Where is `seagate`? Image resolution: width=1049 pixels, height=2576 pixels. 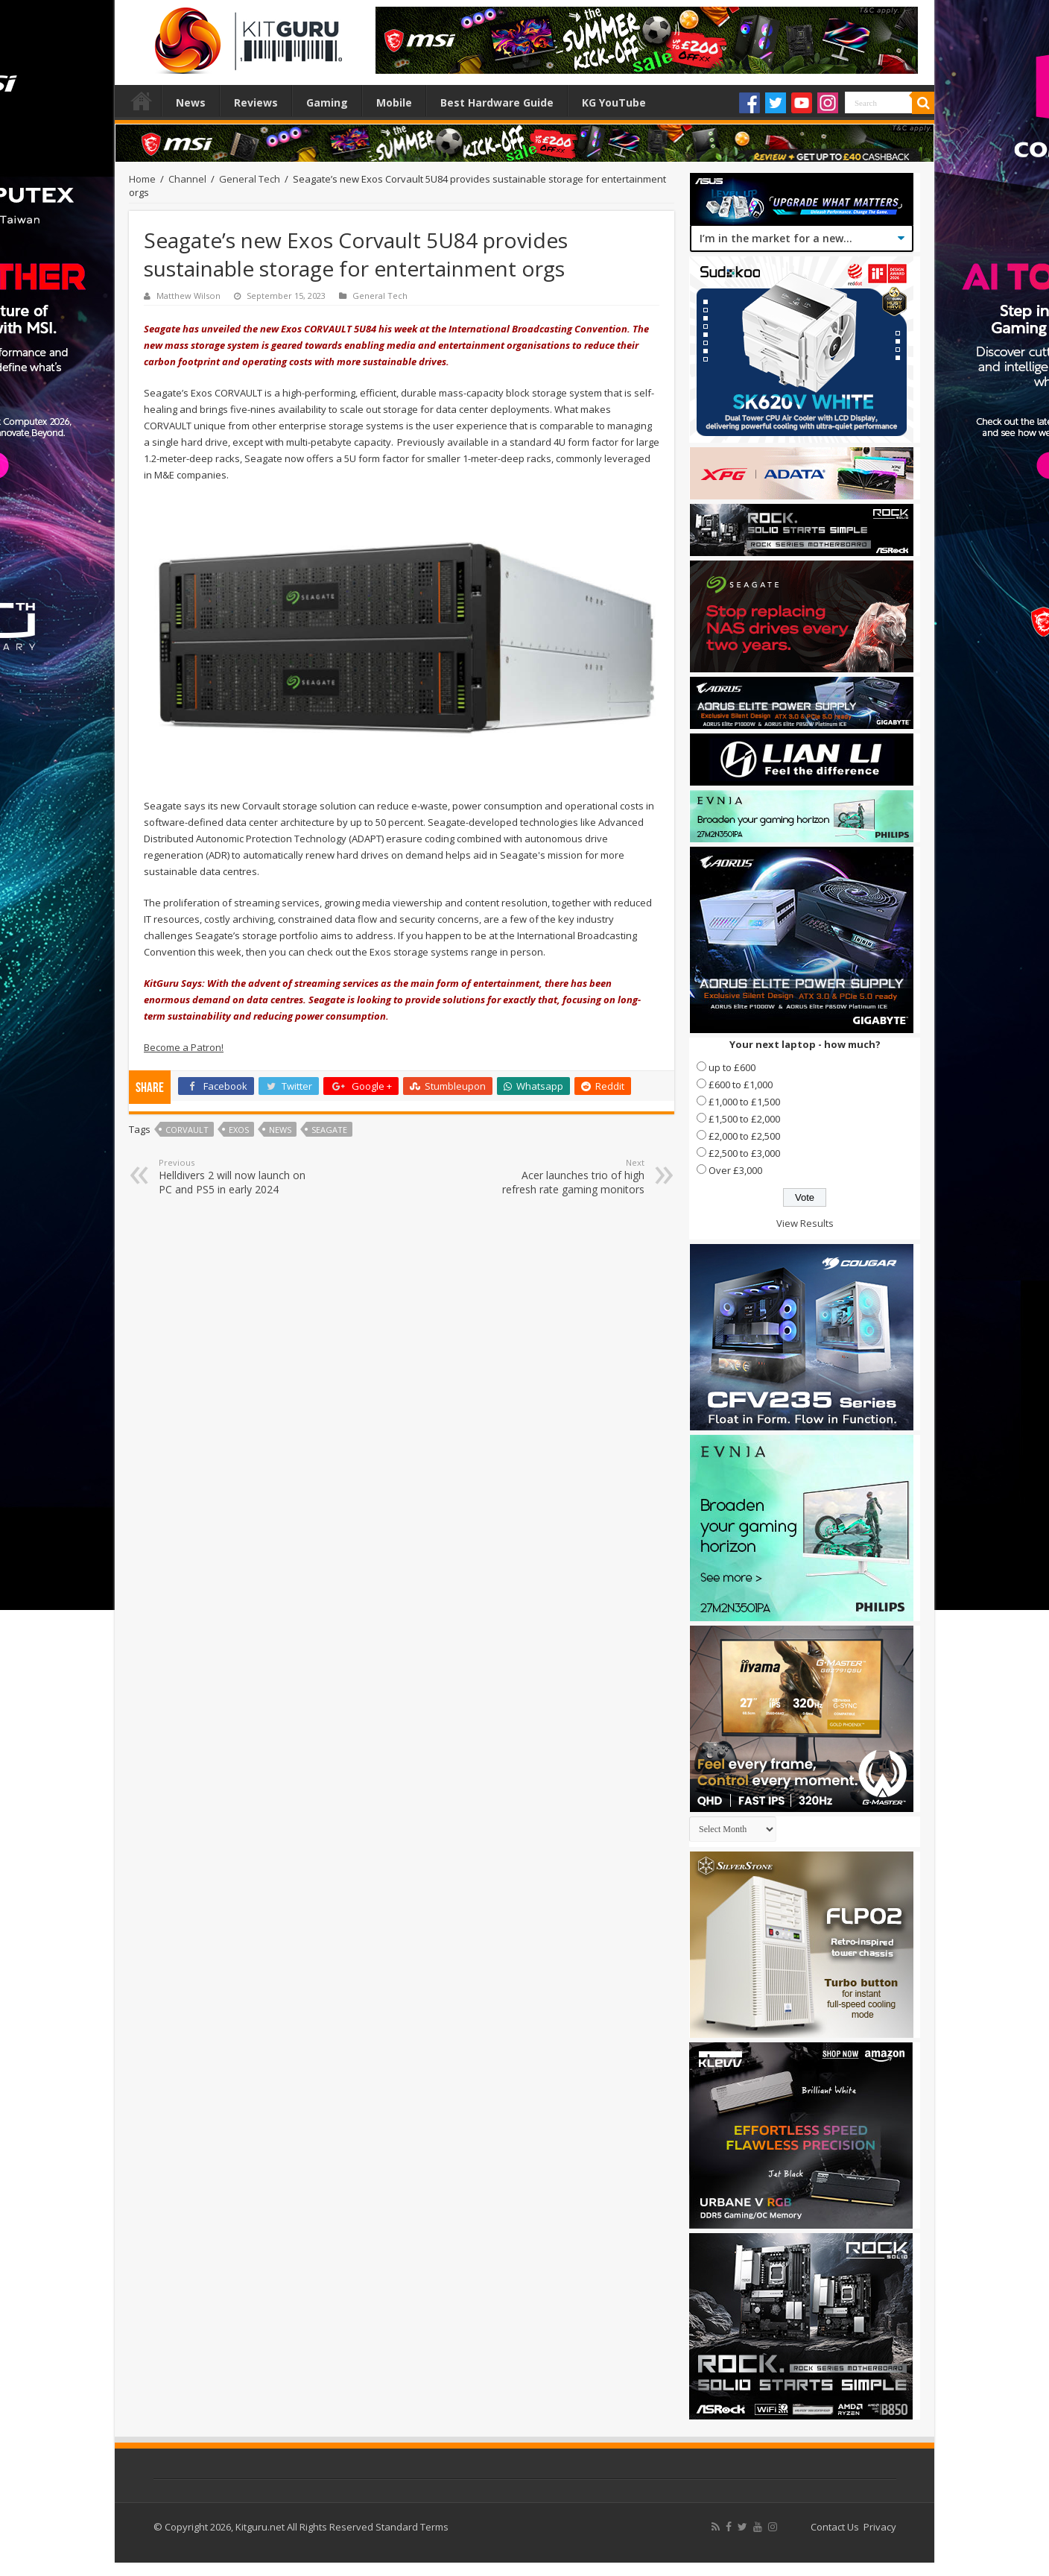 seagate is located at coordinates (329, 1129).